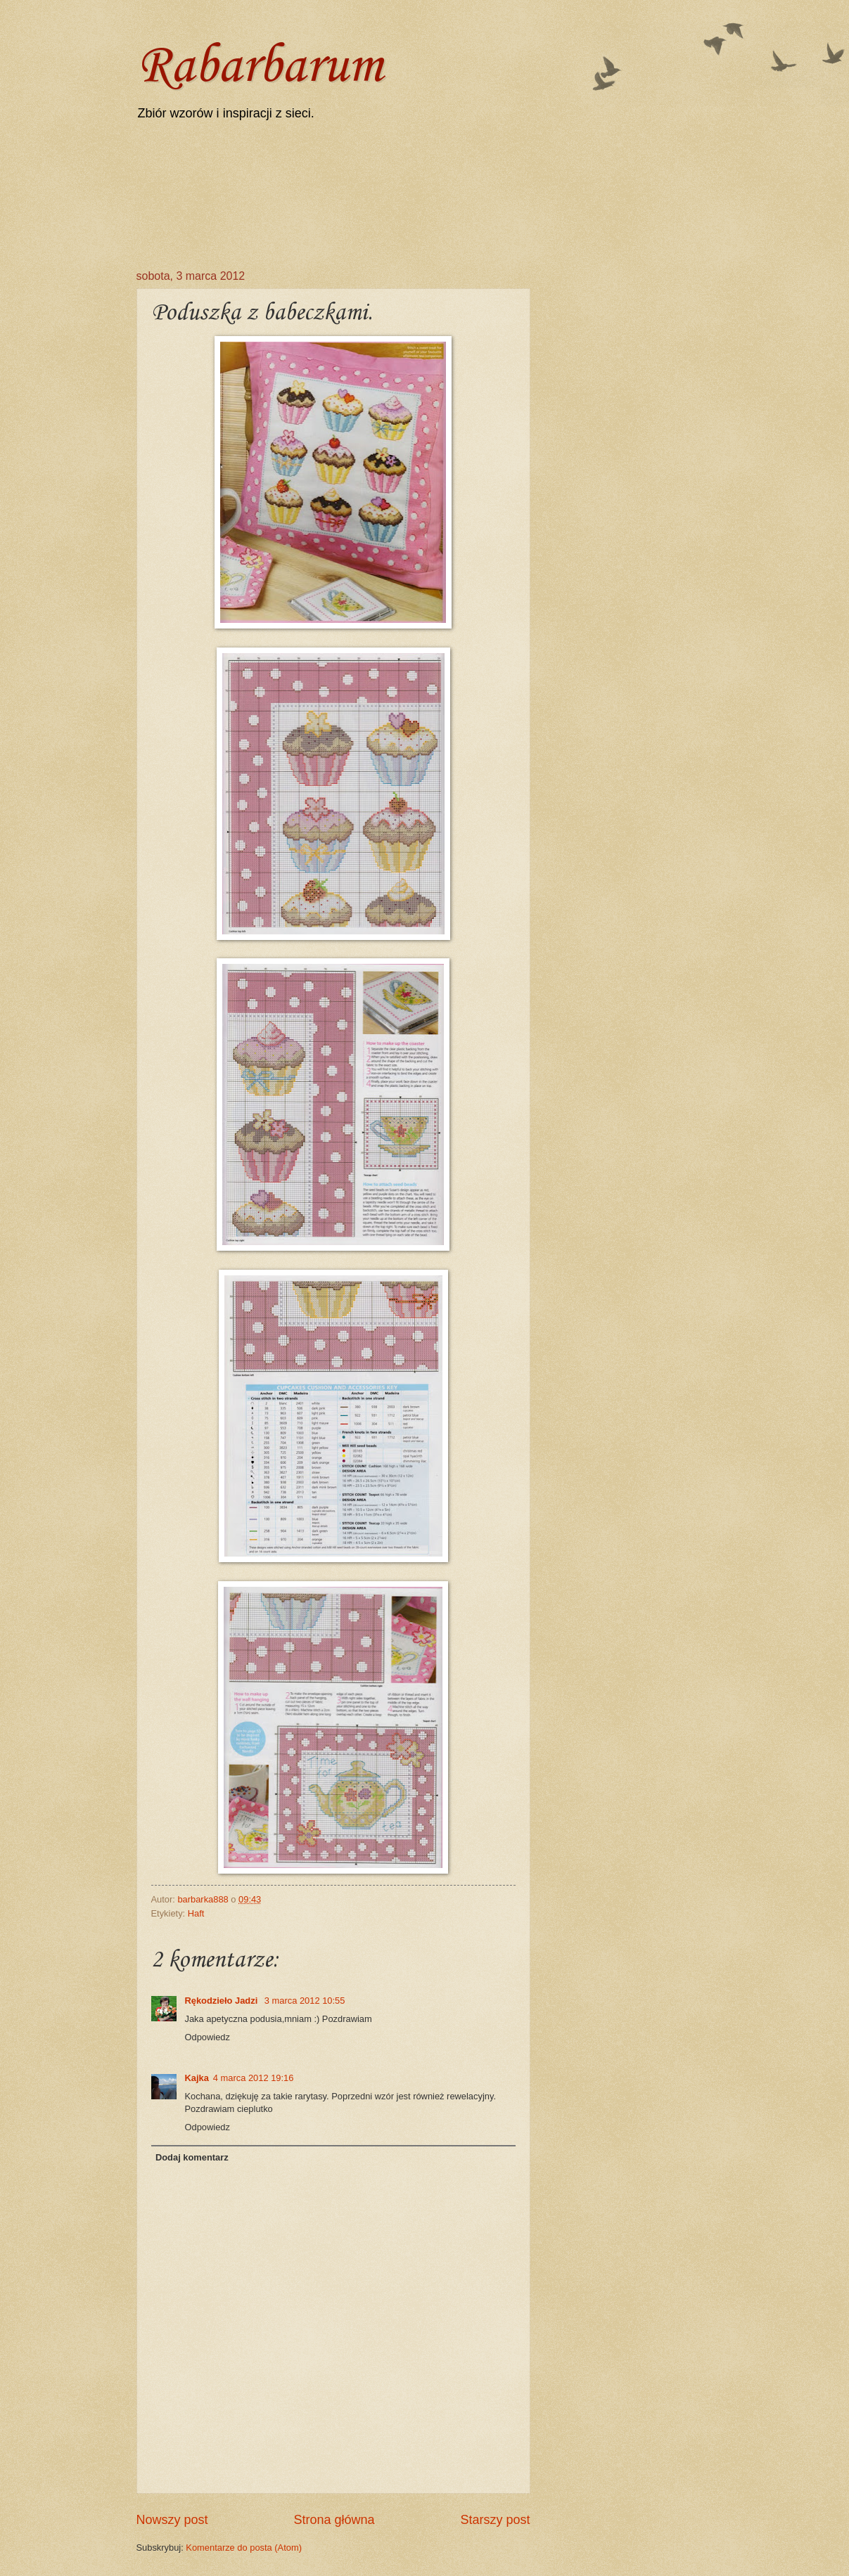  I want to click on Rękodzieło Jadzi, so click(222, 2000).